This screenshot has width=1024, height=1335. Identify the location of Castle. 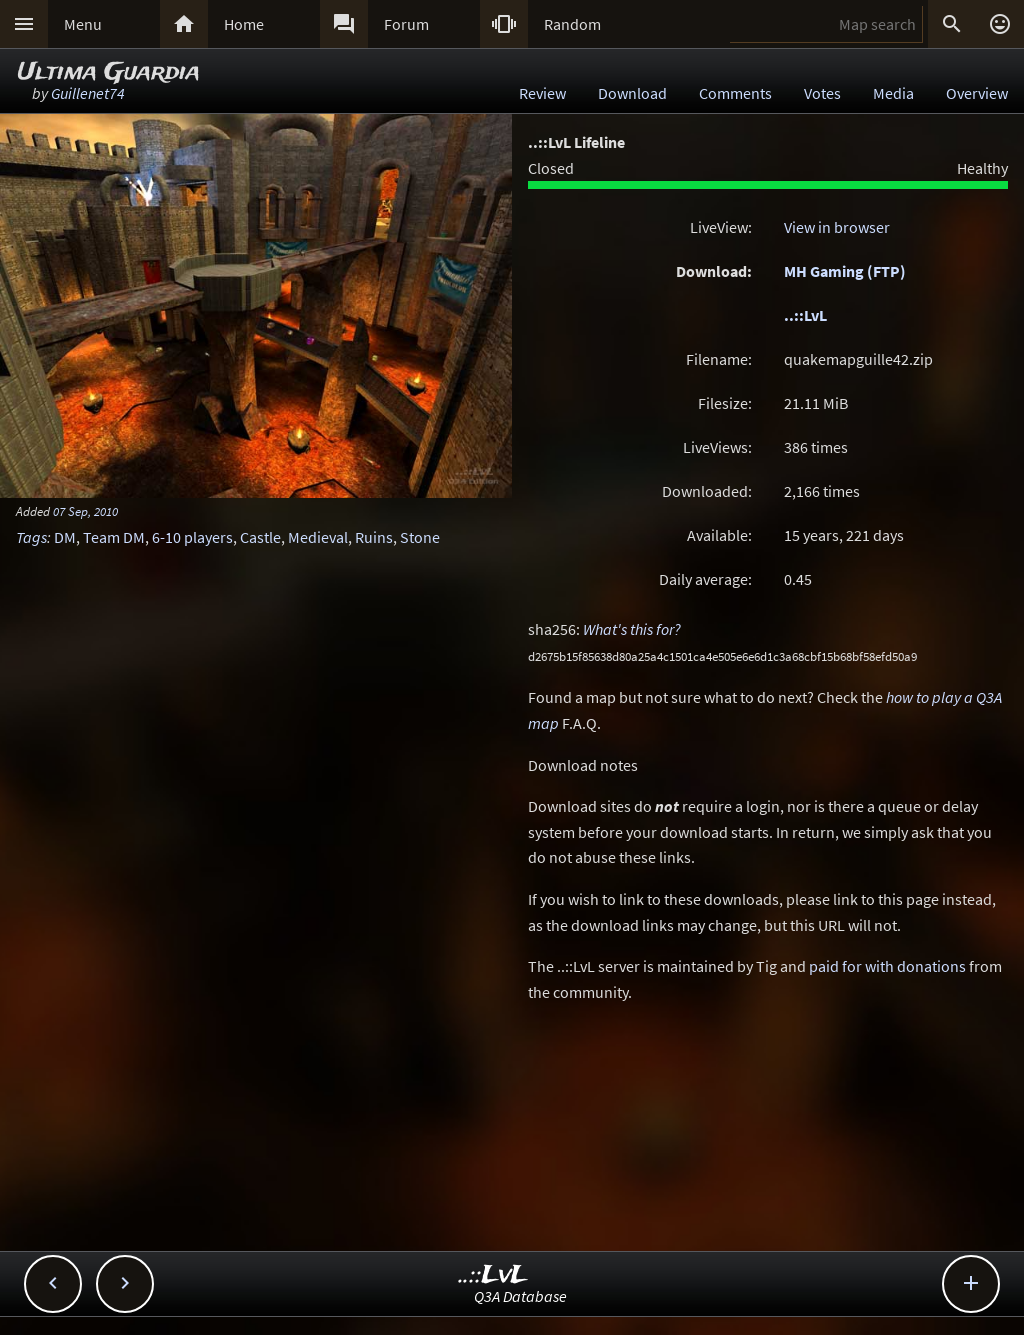
(260, 537).